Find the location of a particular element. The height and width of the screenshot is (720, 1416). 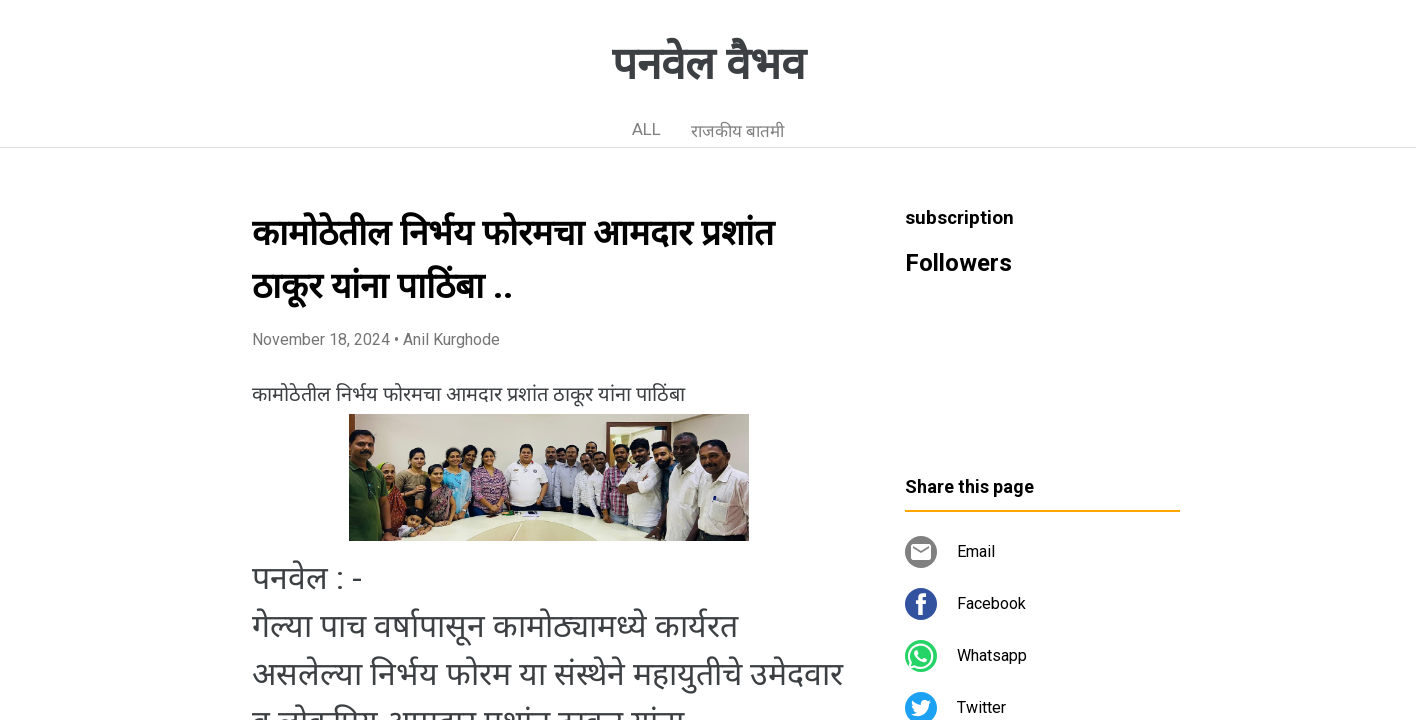

राजकीय बातमी is located at coordinates (737, 131).